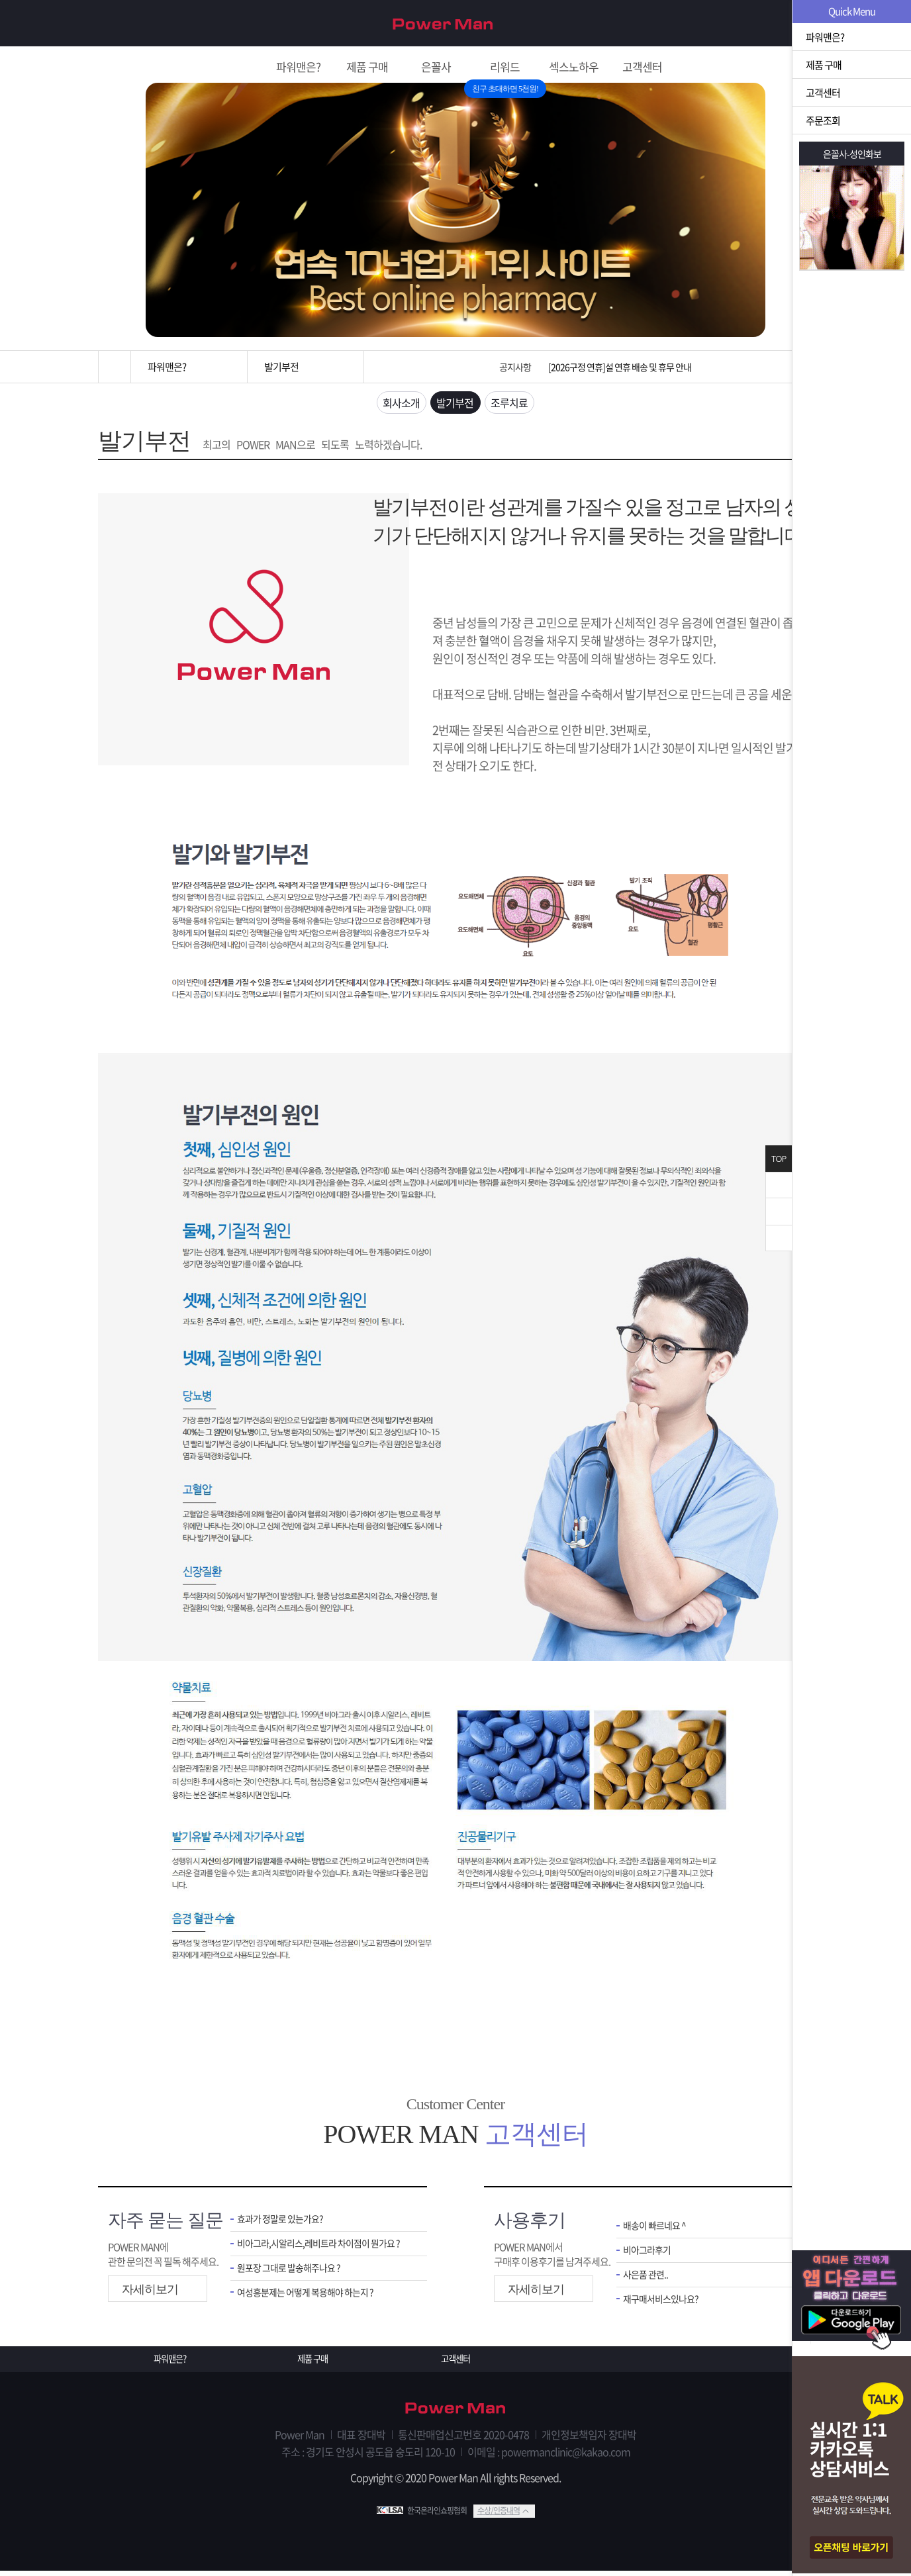  Describe the element at coordinates (498, 2516) in the screenshot. I see `수상/인증내역` at that location.